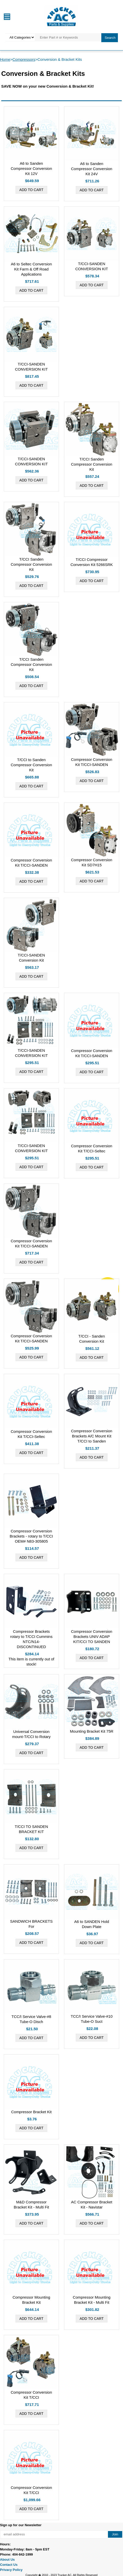 The height and width of the screenshot is (2576, 123). What do you see at coordinates (91, 1731) in the screenshot?
I see `Mounting Bracket Kit 75R` at bounding box center [91, 1731].